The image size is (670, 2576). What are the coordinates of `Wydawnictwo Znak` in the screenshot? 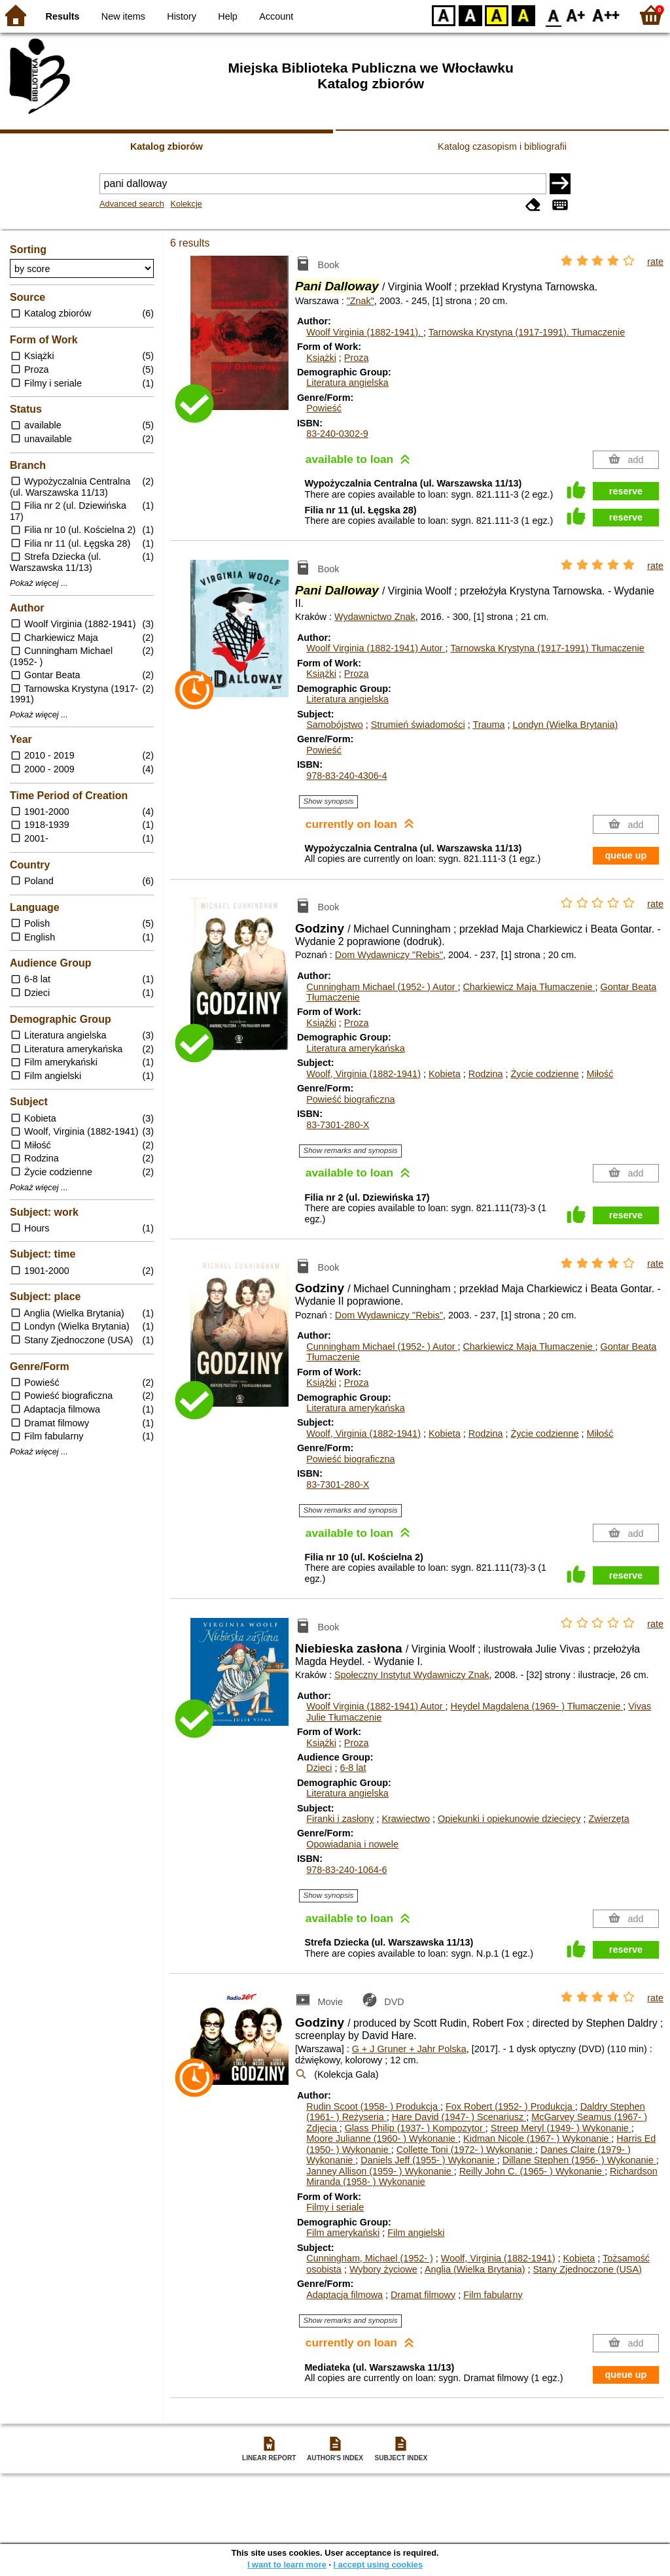 It's located at (374, 616).